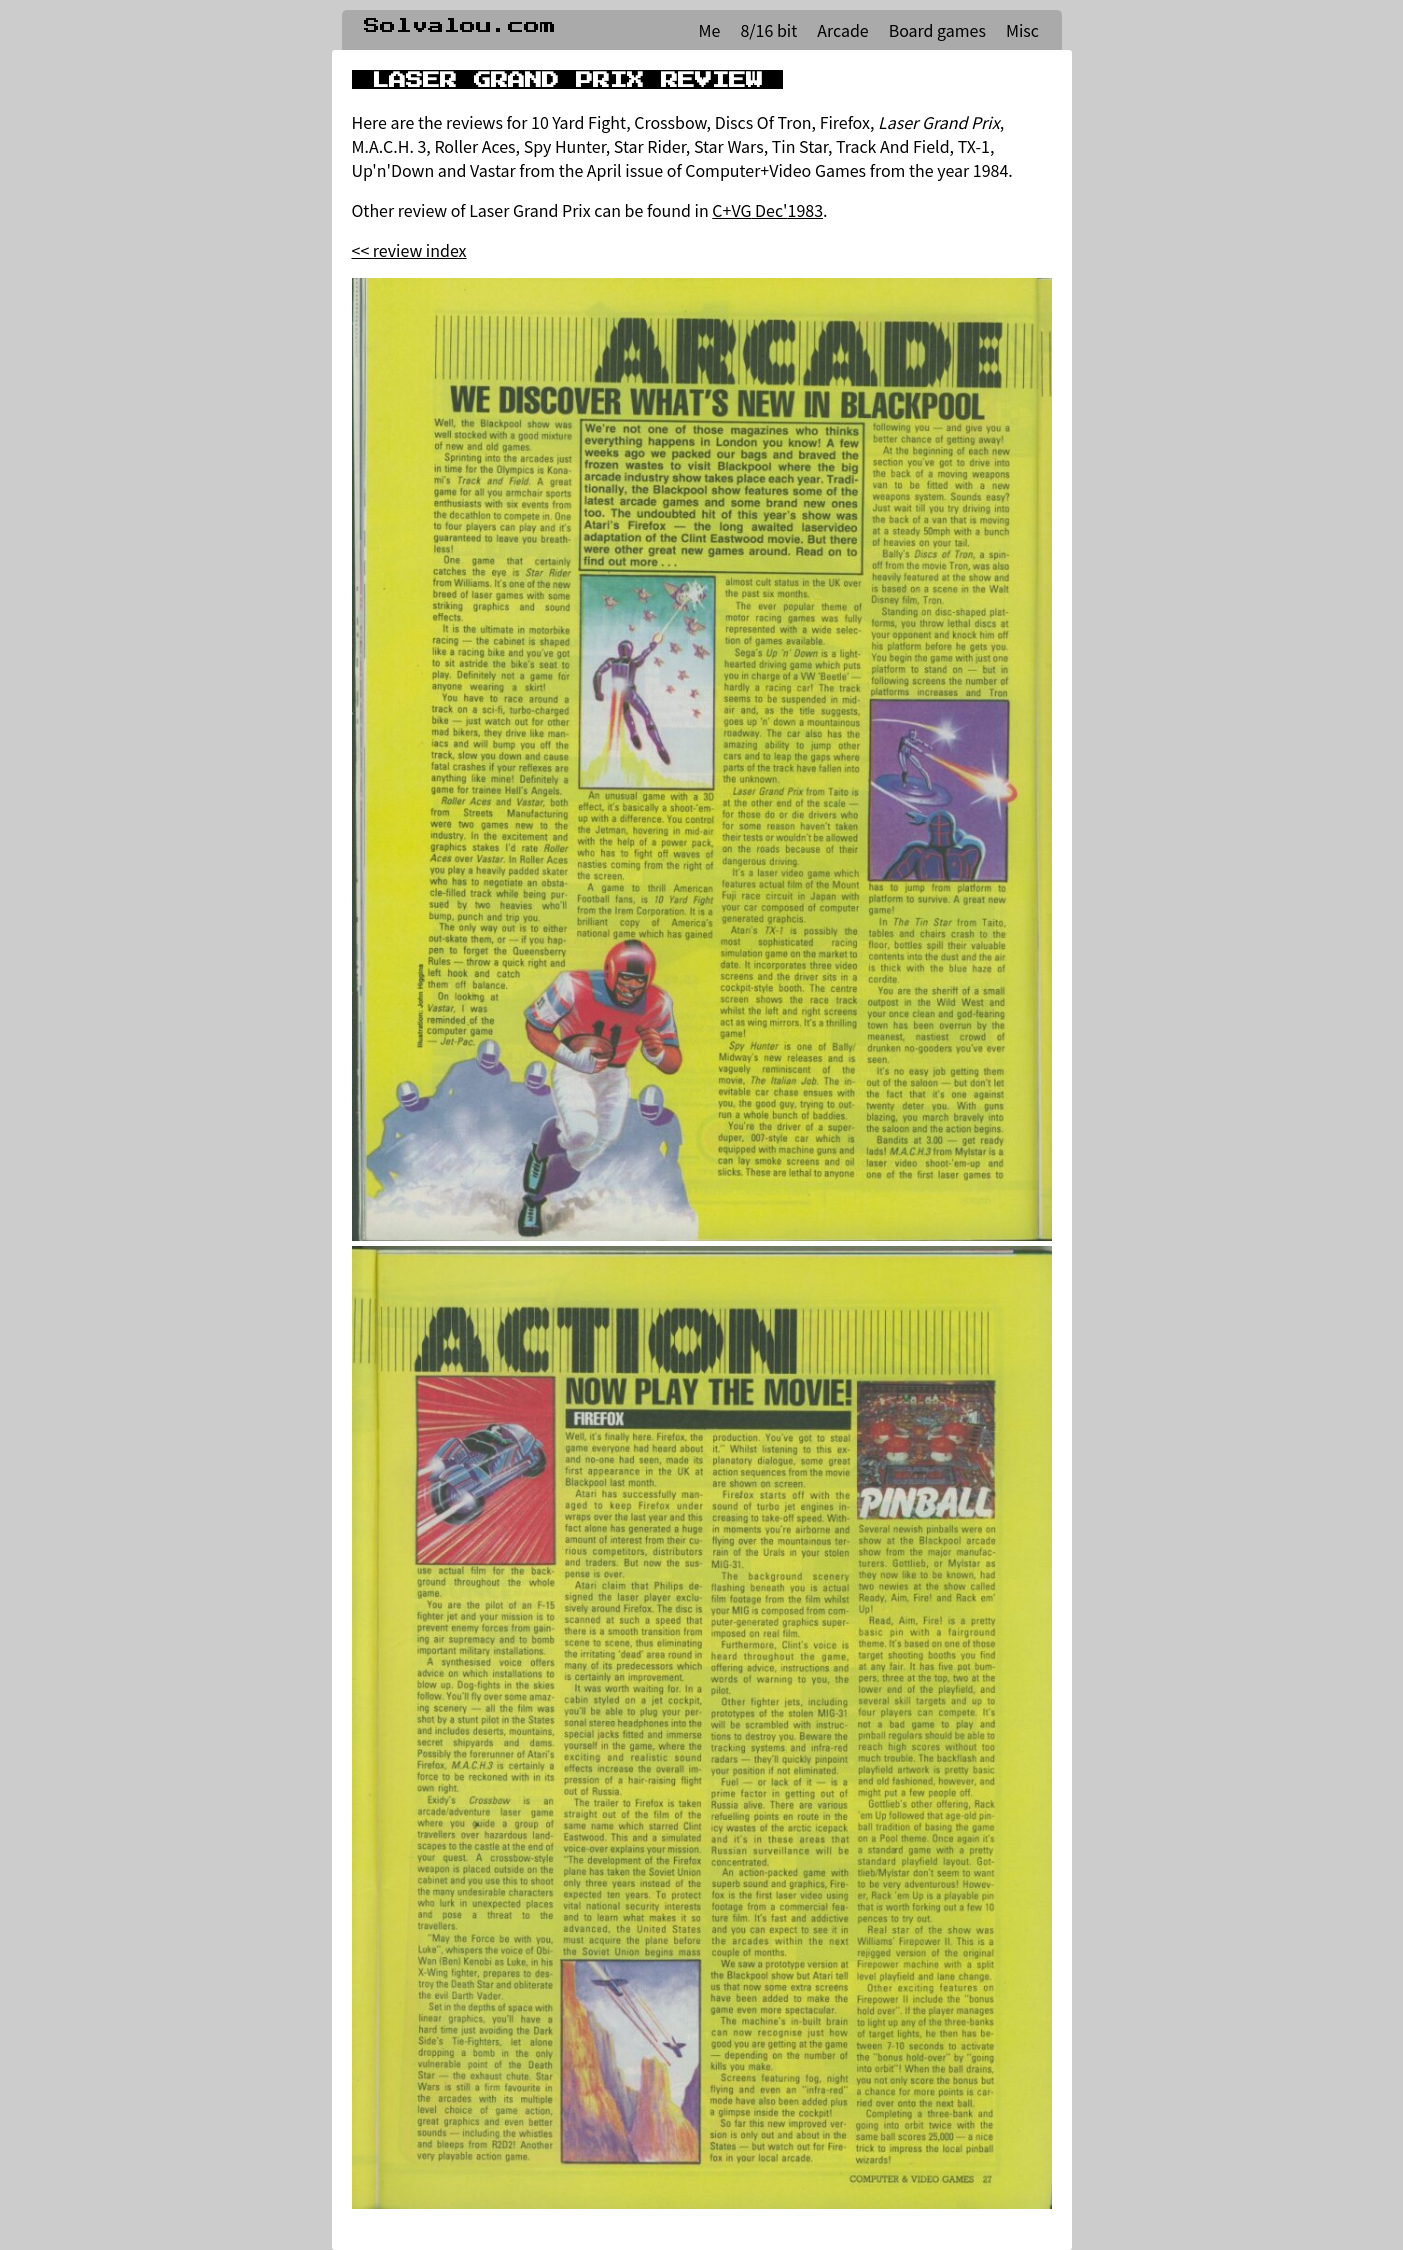  What do you see at coordinates (460, 26) in the screenshot?
I see `Solvalou.com` at bounding box center [460, 26].